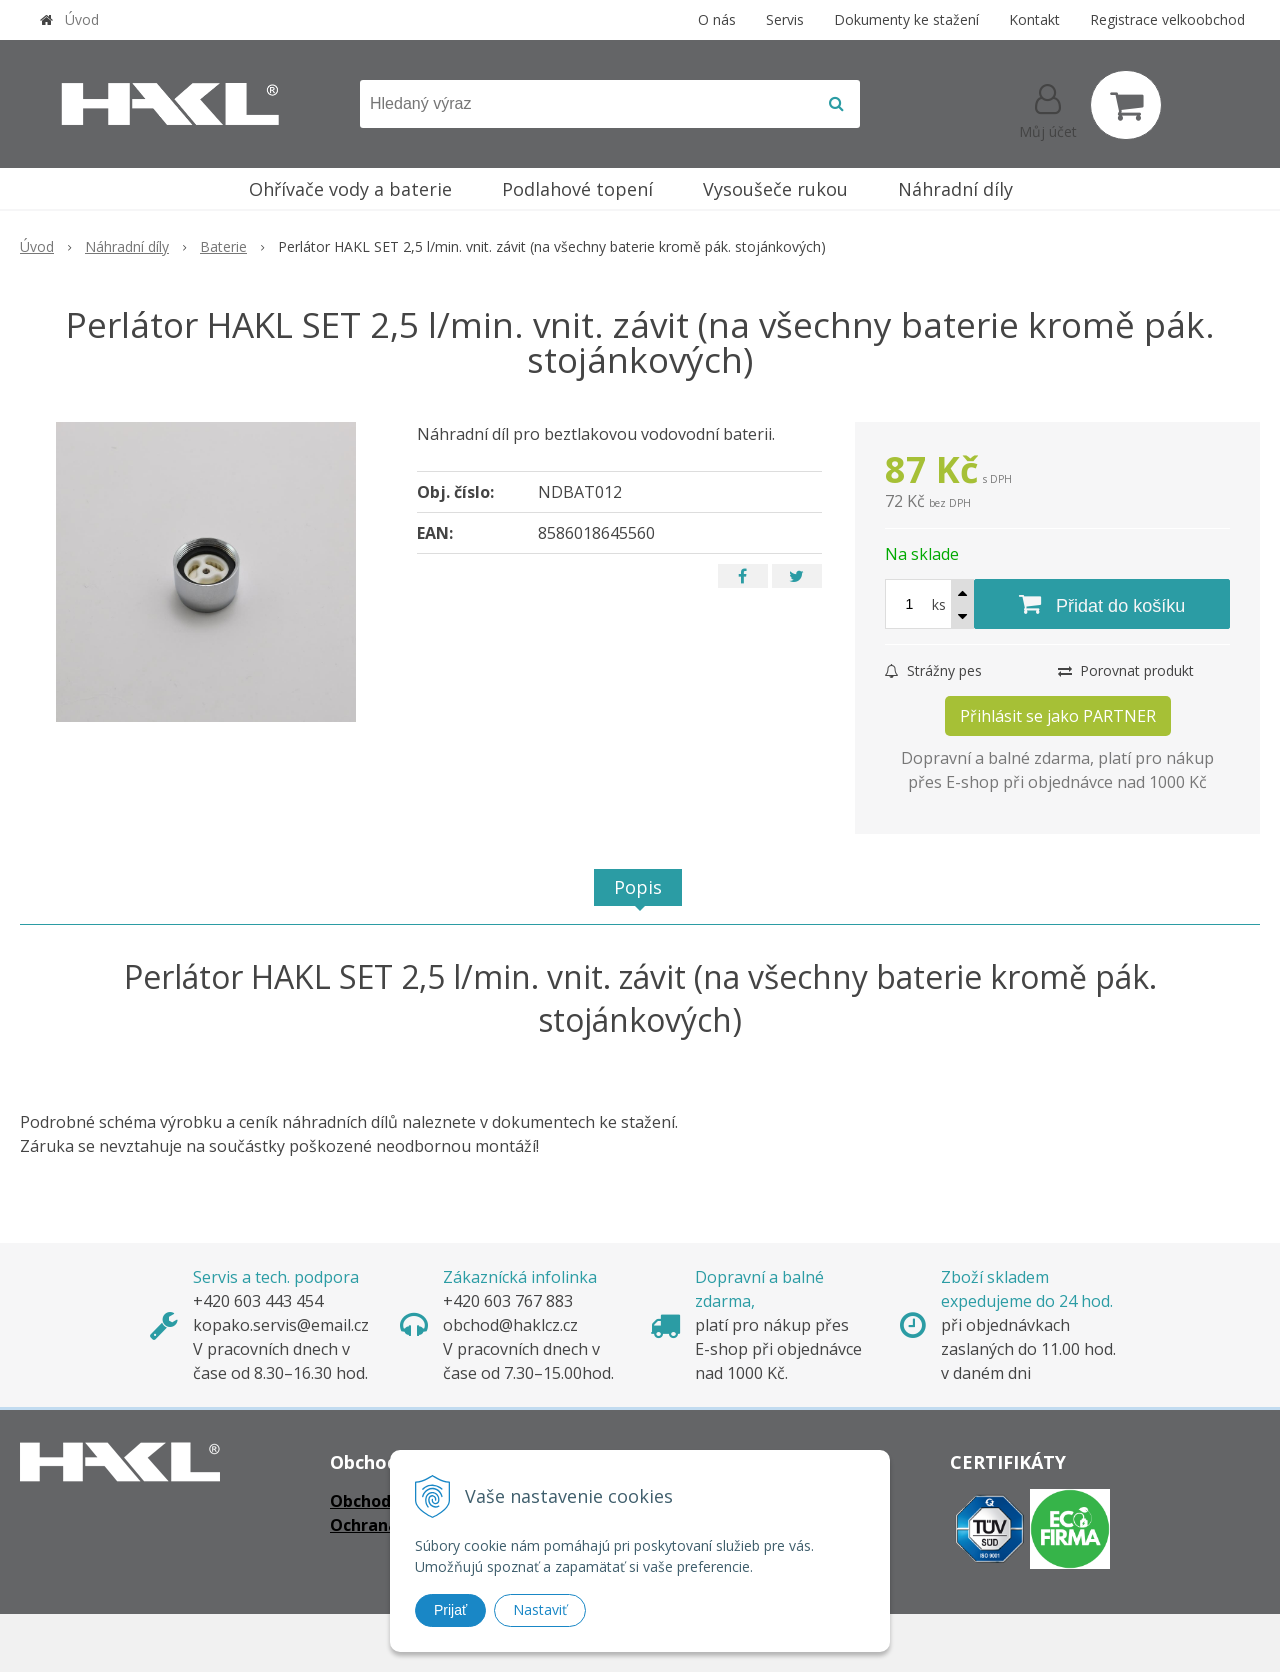 This screenshot has width=1280, height=1672. What do you see at coordinates (1034, 19) in the screenshot?
I see `Kontakt` at bounding box center [1034, 19].